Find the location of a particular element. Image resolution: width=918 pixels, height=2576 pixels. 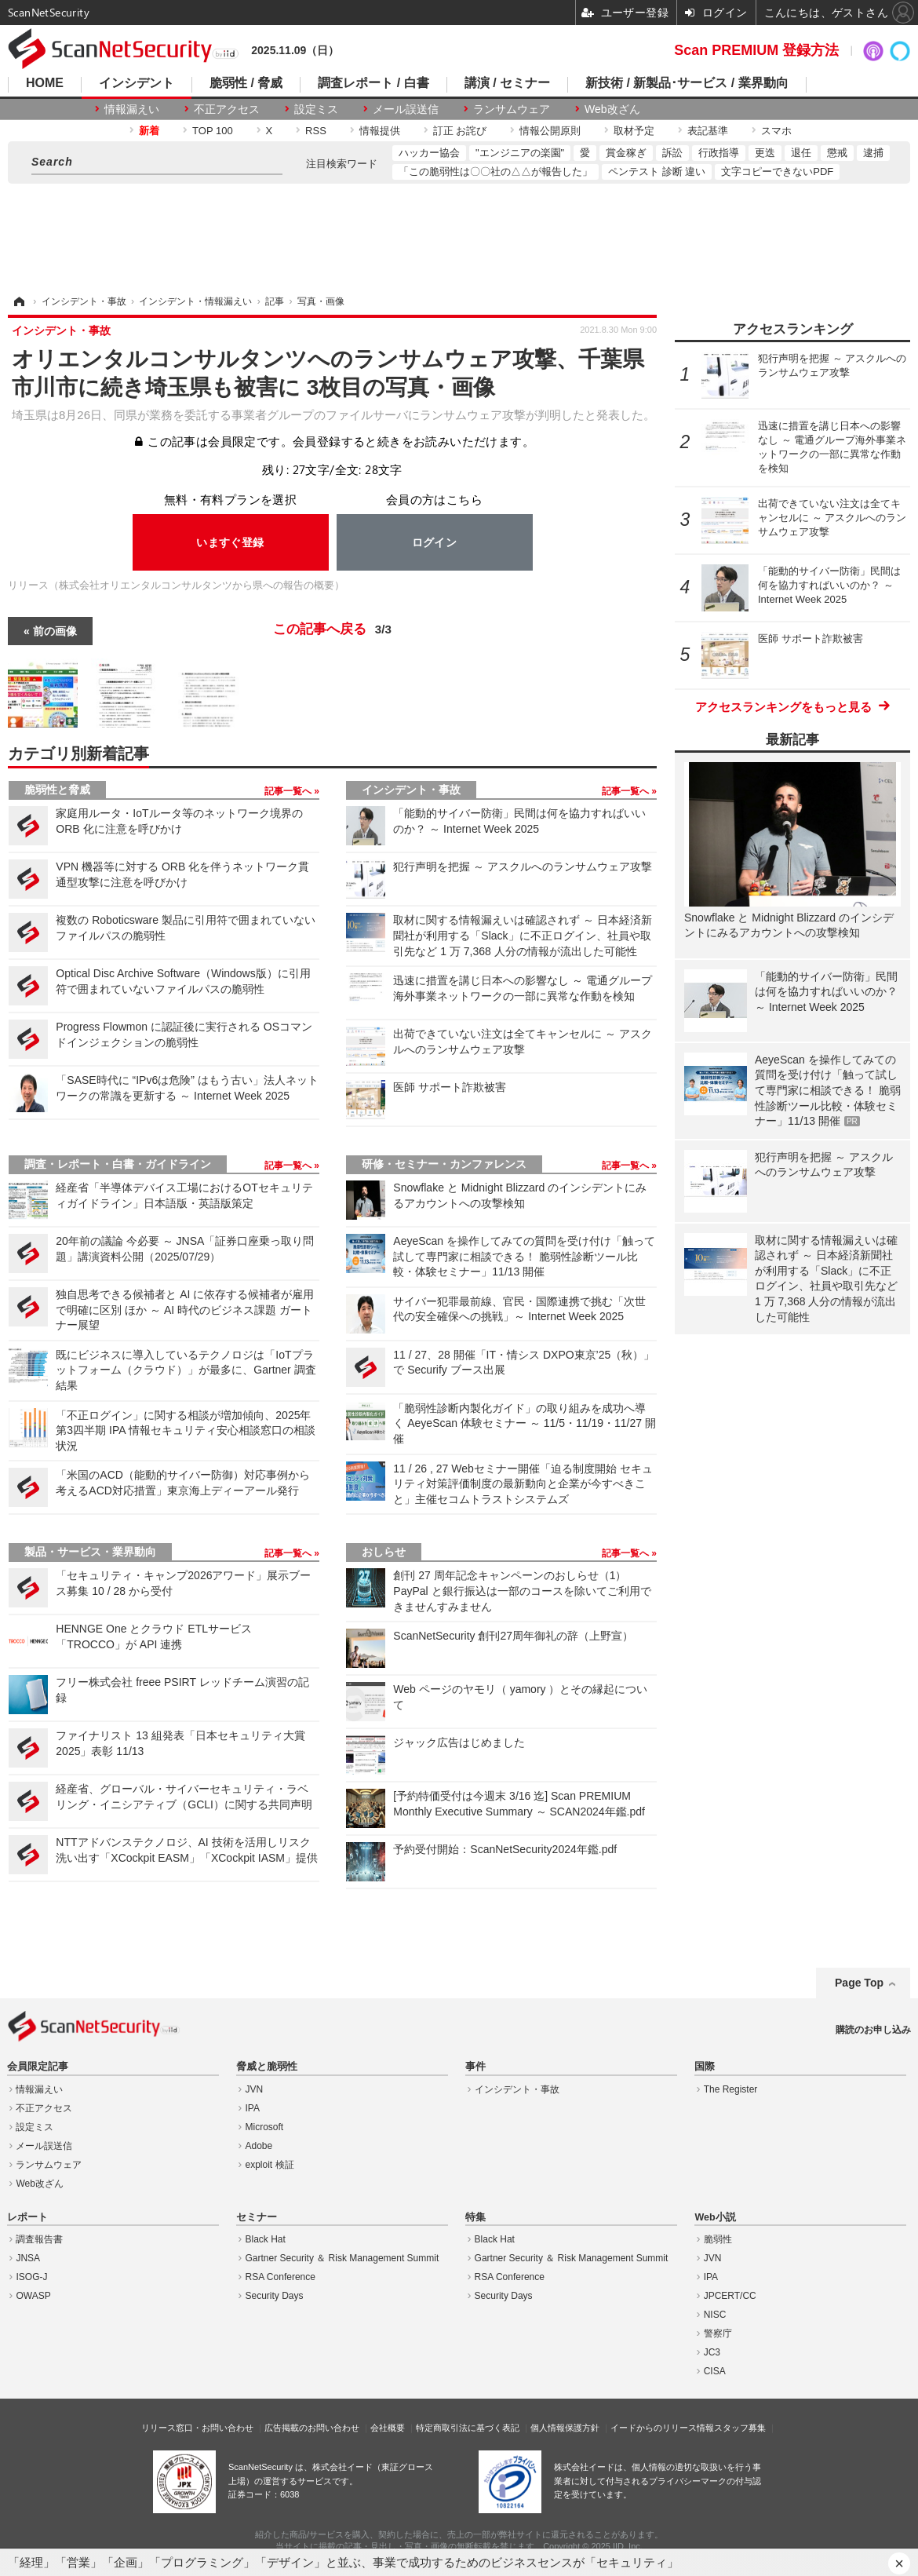

ハッカー協会 is located at coordinates (429, 153).